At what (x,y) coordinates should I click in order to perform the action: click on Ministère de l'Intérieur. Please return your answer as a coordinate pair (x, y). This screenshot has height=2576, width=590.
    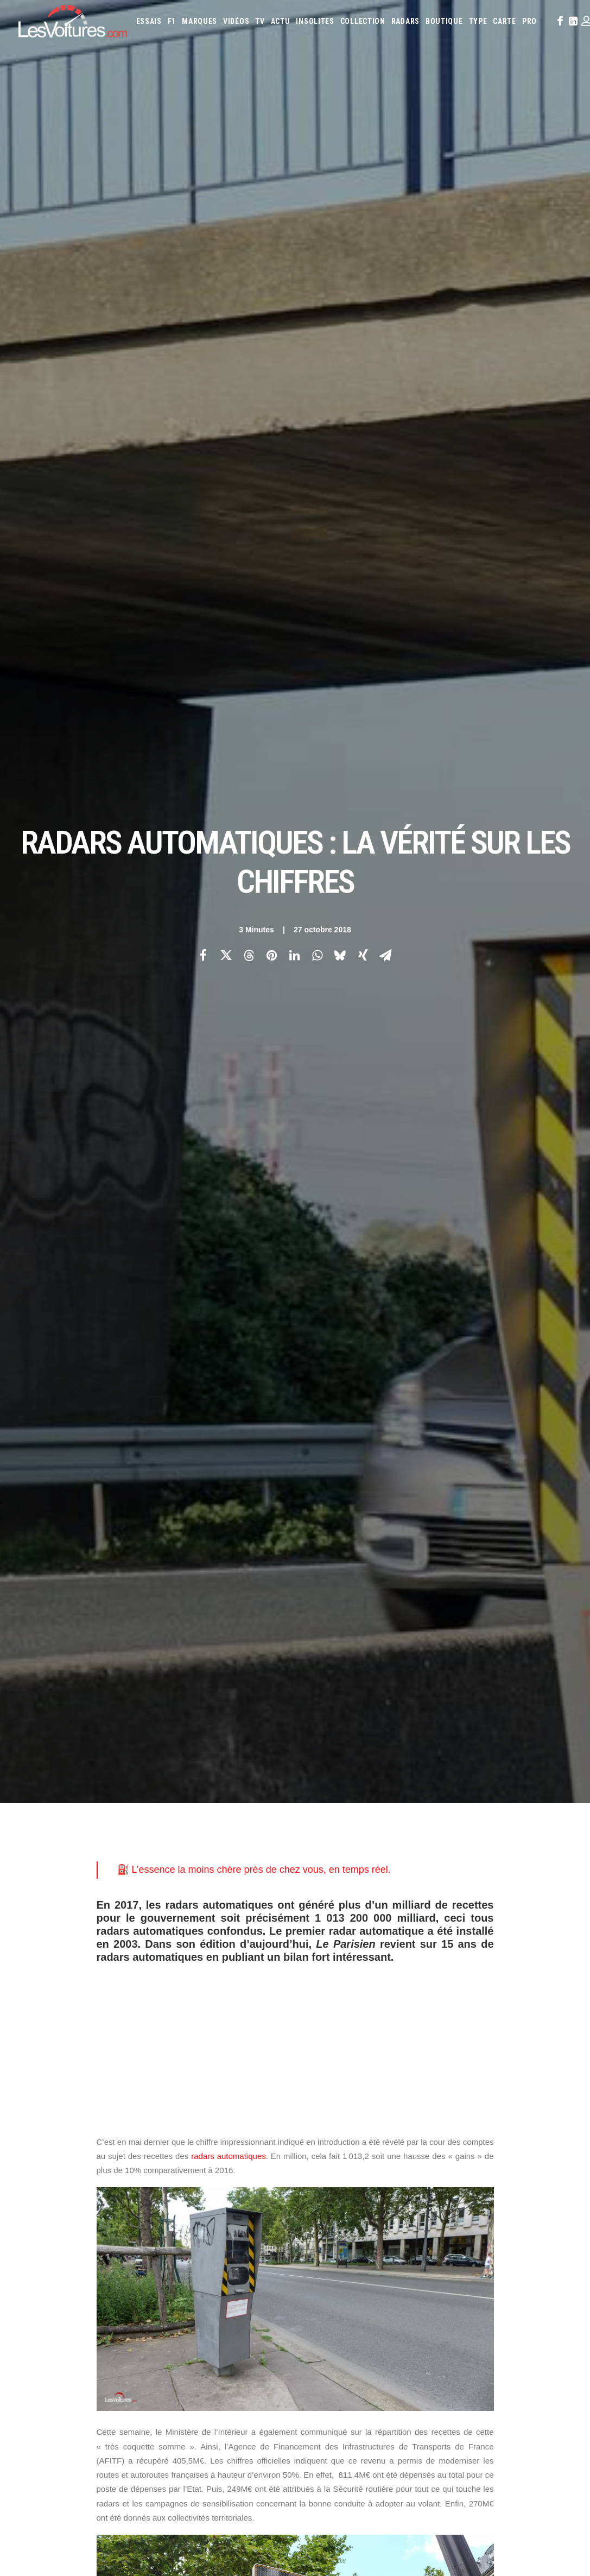
    Looking at the image, I should click on (284, 1778).